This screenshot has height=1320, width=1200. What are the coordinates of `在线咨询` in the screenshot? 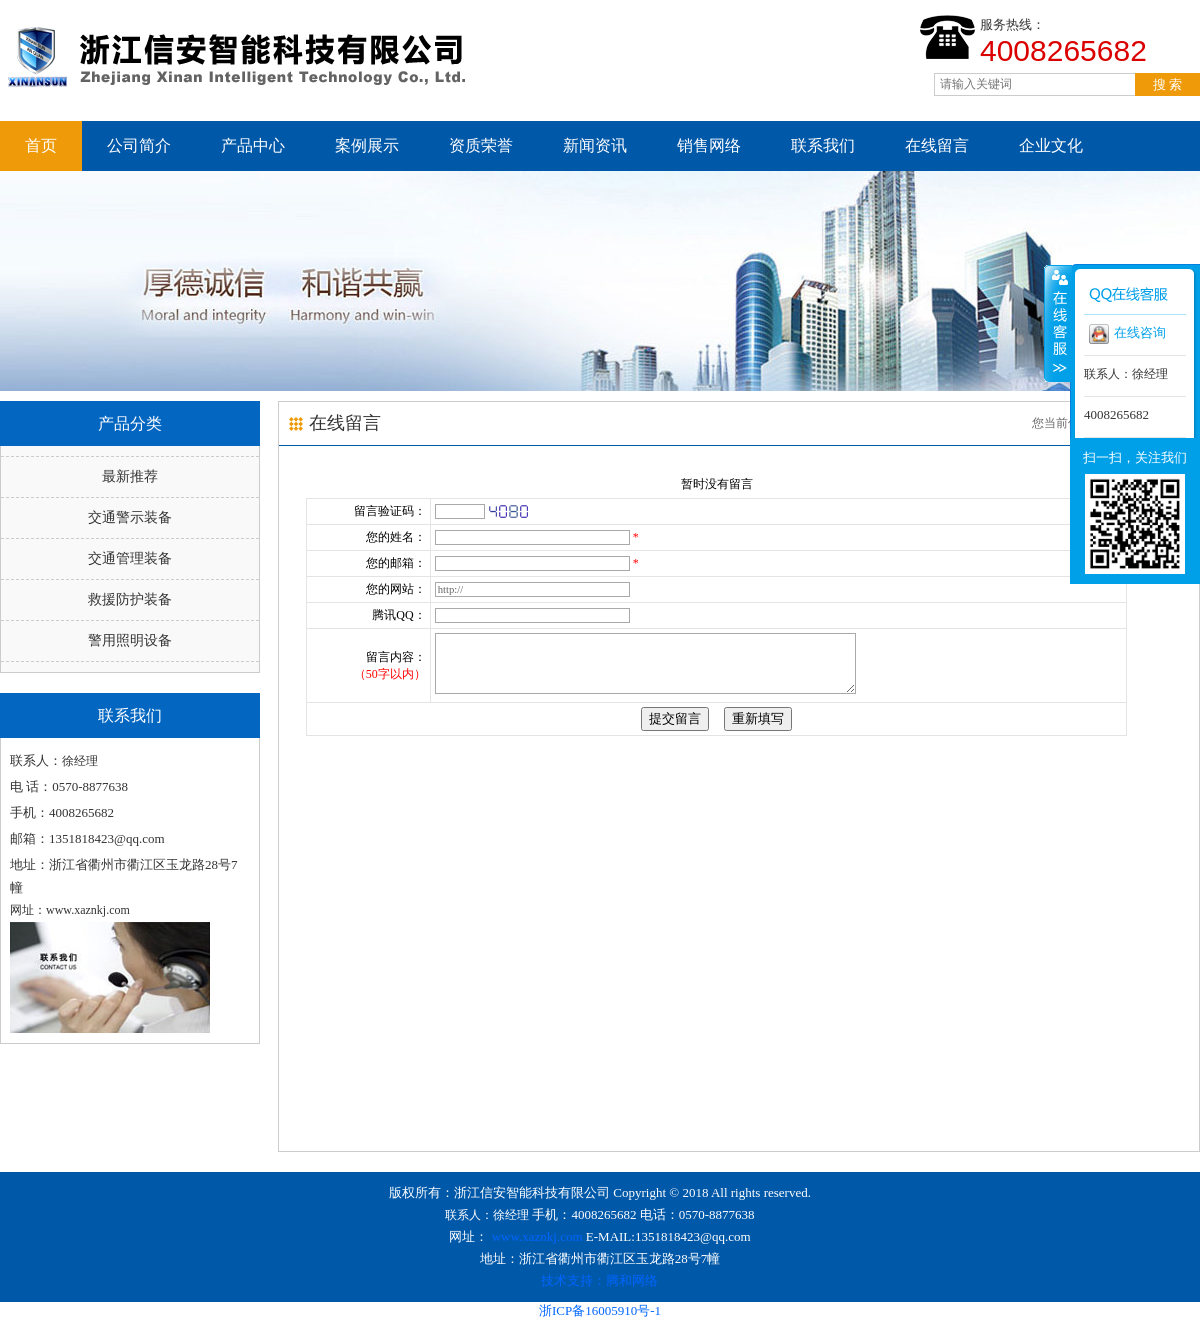 It's located at (1127, 334).